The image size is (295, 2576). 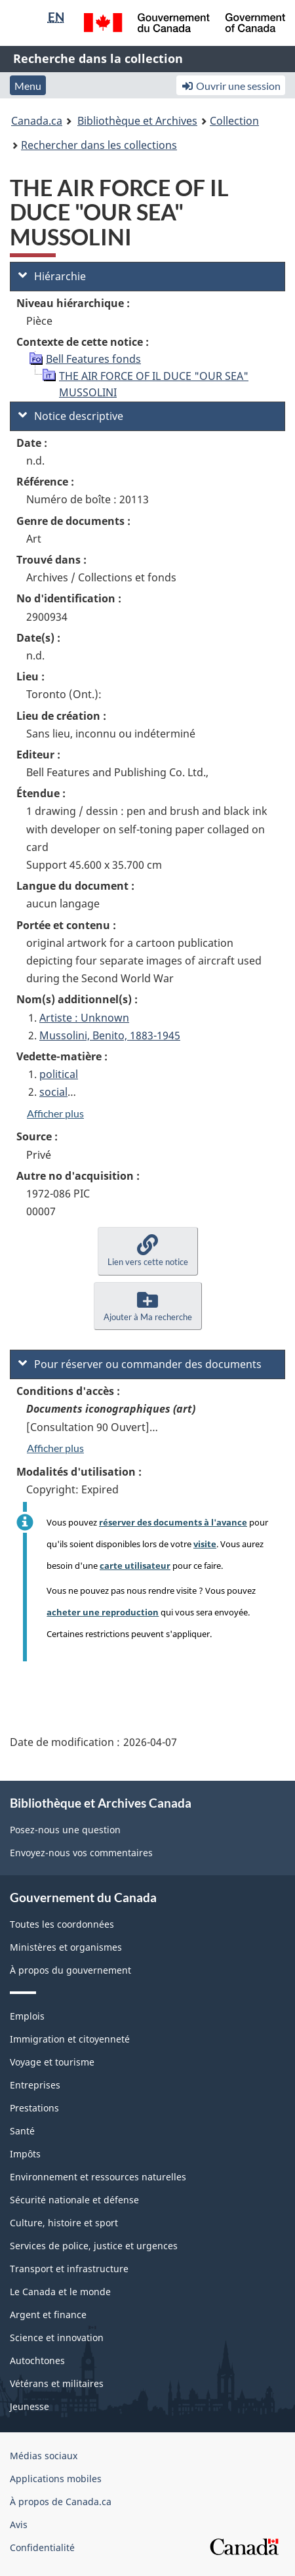 I want to click on Jeunesse, so click(x=29, y=2406).